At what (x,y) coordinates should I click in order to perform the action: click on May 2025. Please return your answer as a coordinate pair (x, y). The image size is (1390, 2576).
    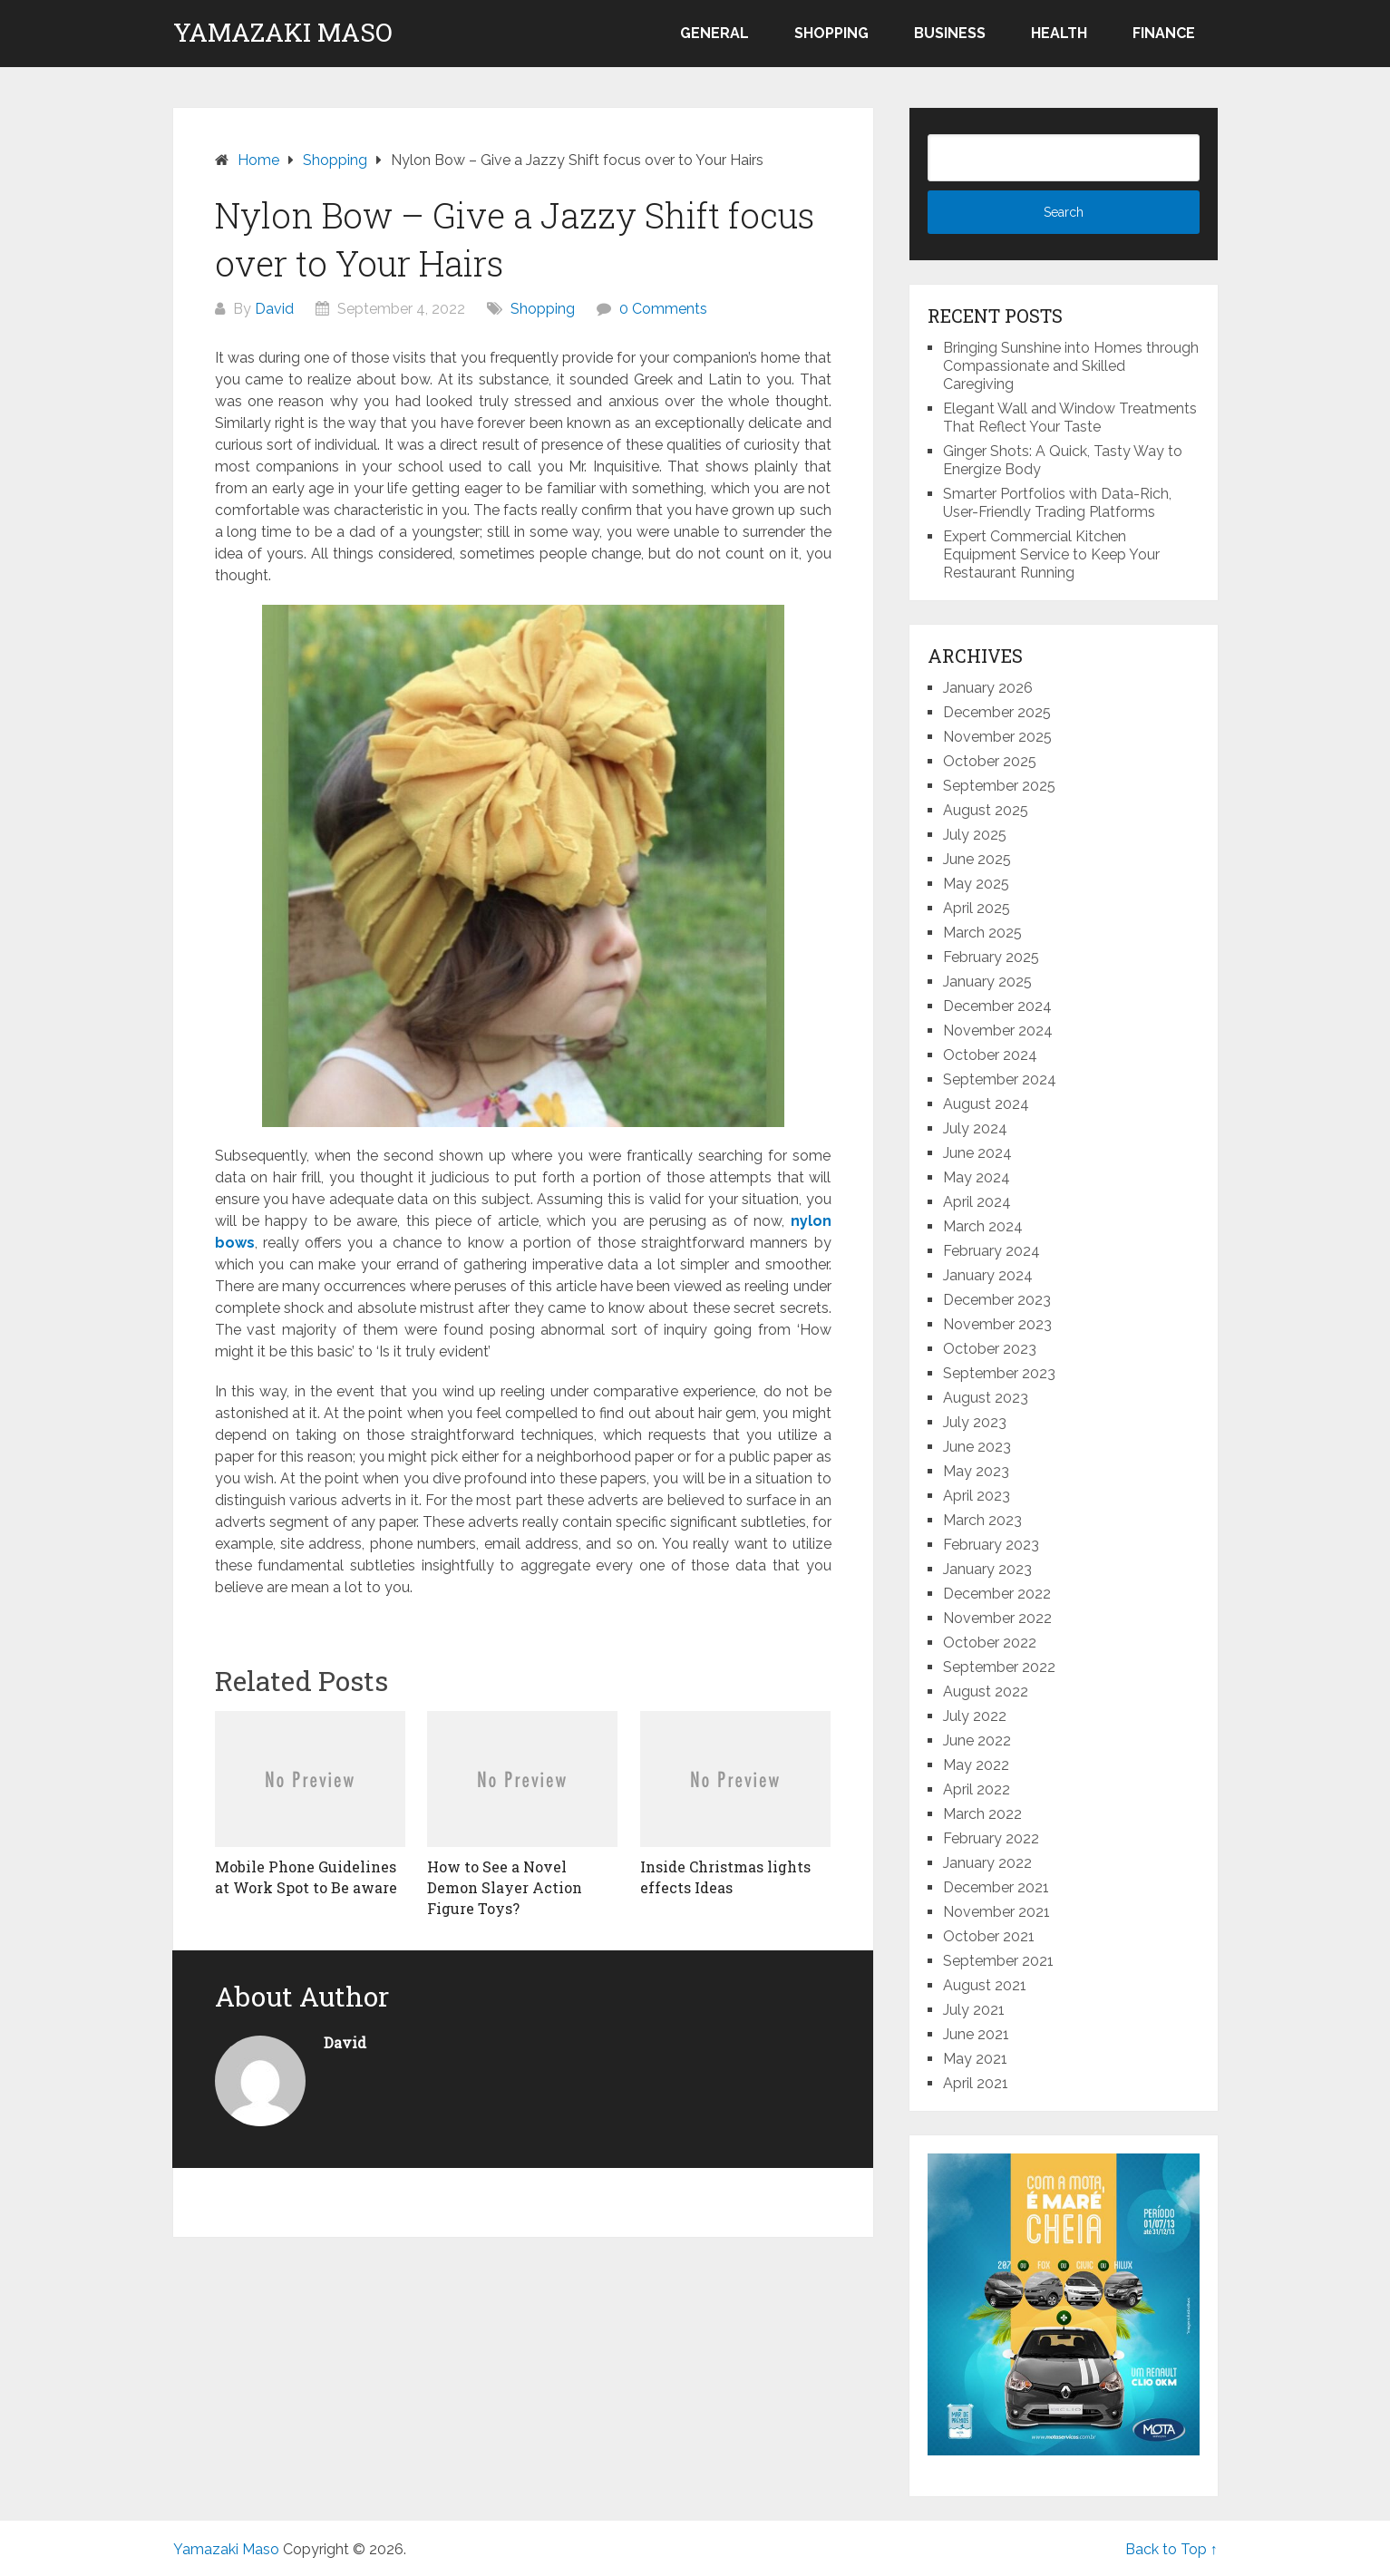
    Looking at the image, I should click on (976, 883).